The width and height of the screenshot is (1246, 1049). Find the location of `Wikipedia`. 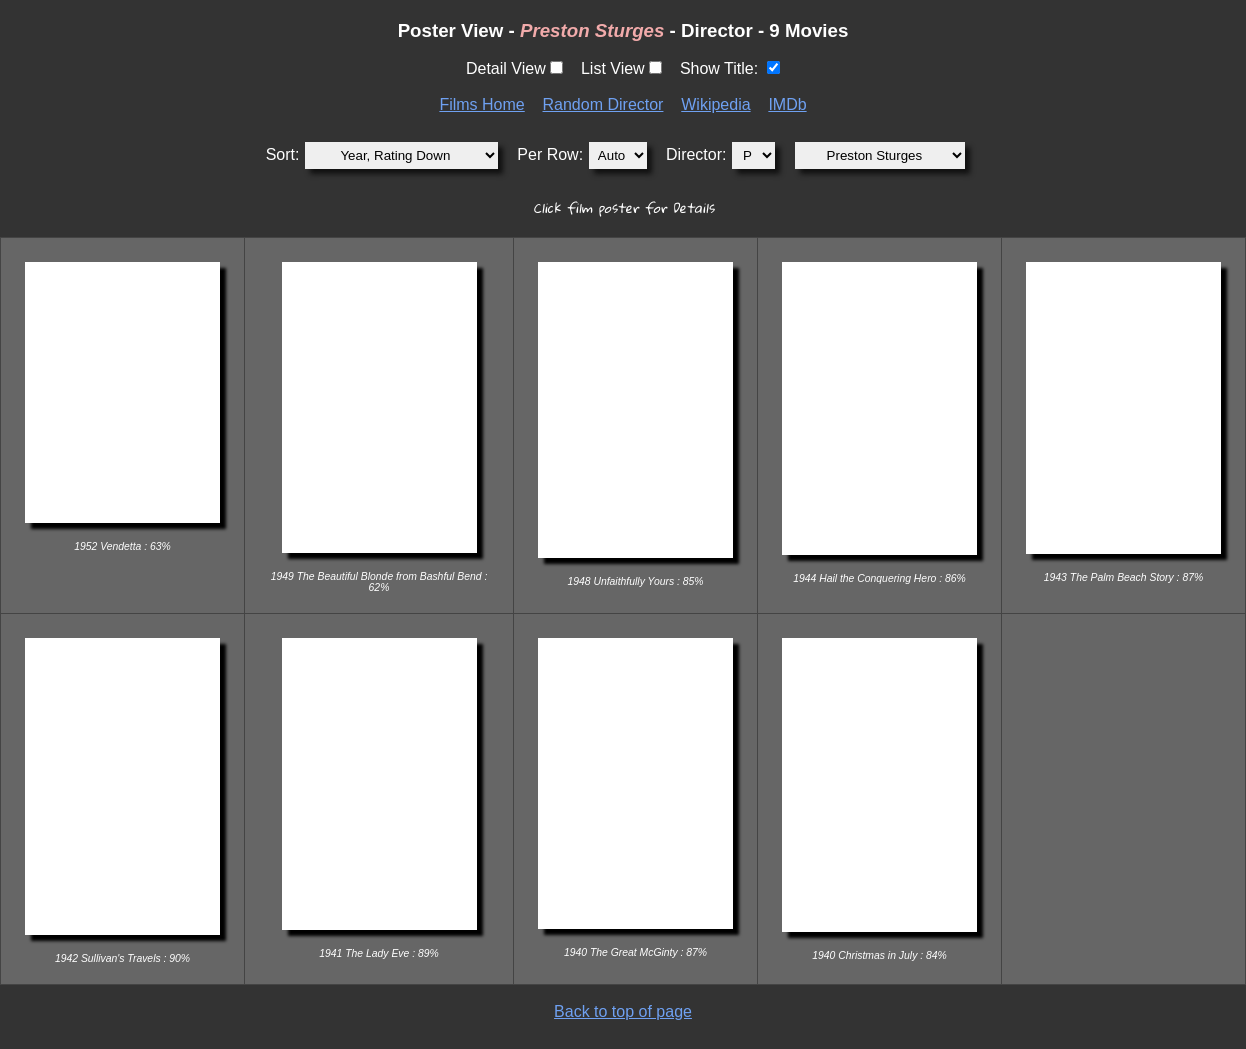

Wikipedia is located at coordinates (715, 104).